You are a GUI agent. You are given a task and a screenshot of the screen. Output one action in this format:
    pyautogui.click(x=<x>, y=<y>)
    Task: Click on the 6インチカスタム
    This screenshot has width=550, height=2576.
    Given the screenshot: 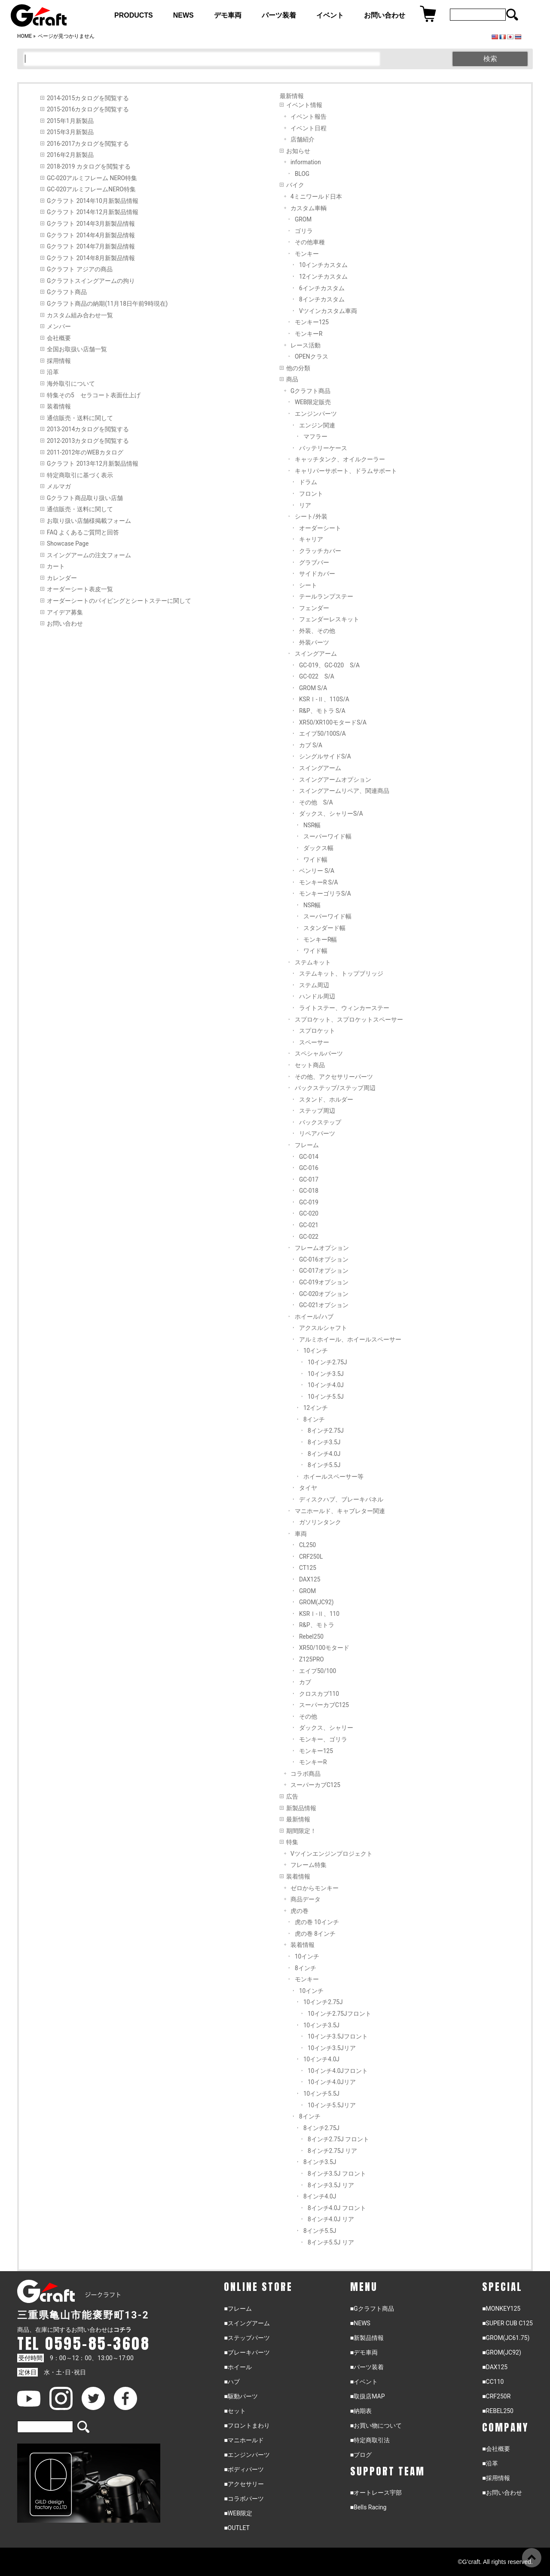 What is the action you would take?
    pyautogui.click(x=322, y=288)
    